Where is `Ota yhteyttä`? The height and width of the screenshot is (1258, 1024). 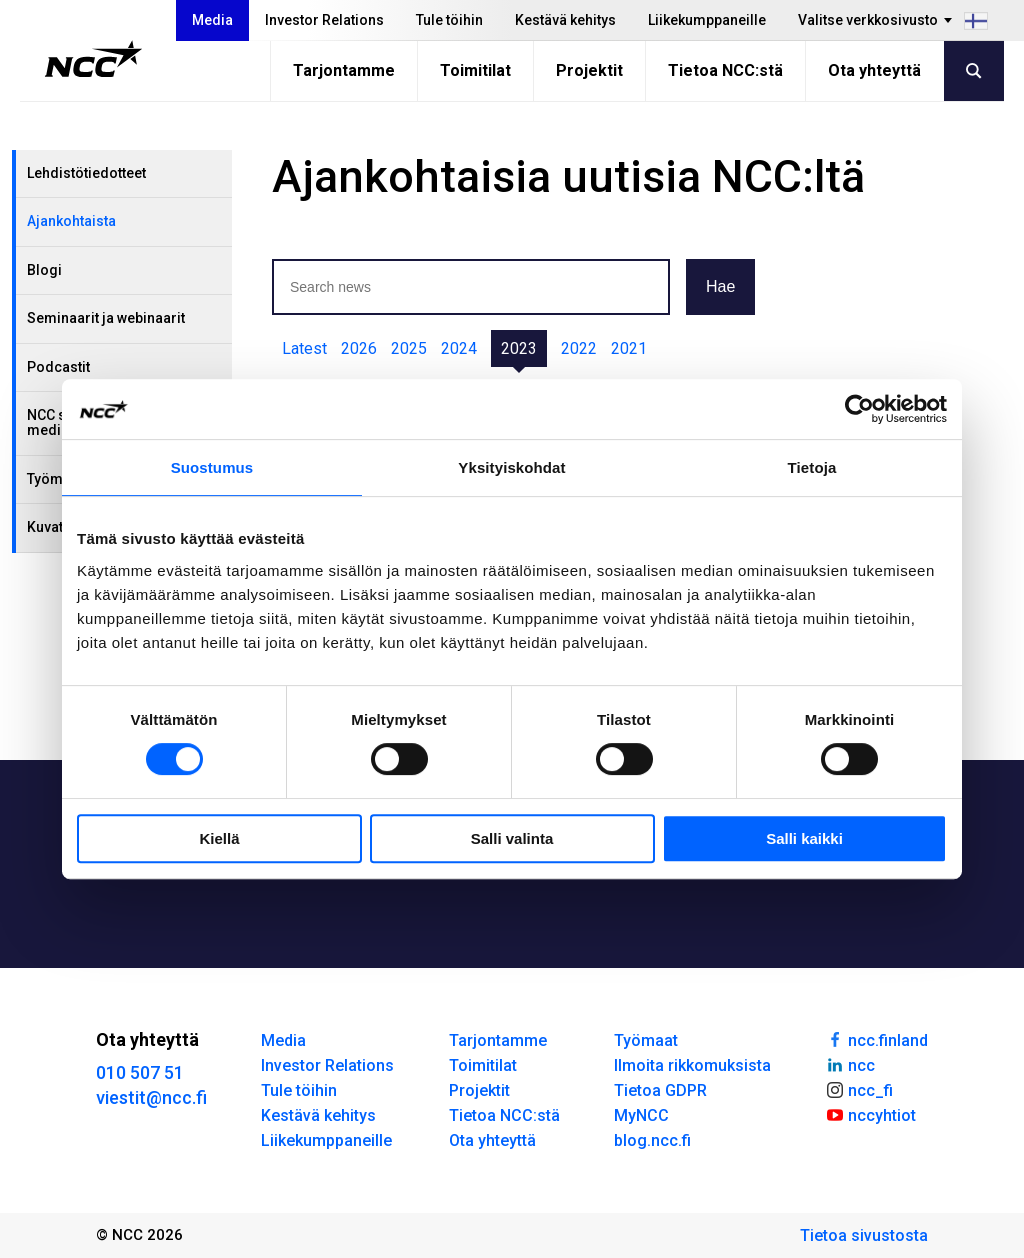
Ota yhteyttä is located at coordinates (874, 70).